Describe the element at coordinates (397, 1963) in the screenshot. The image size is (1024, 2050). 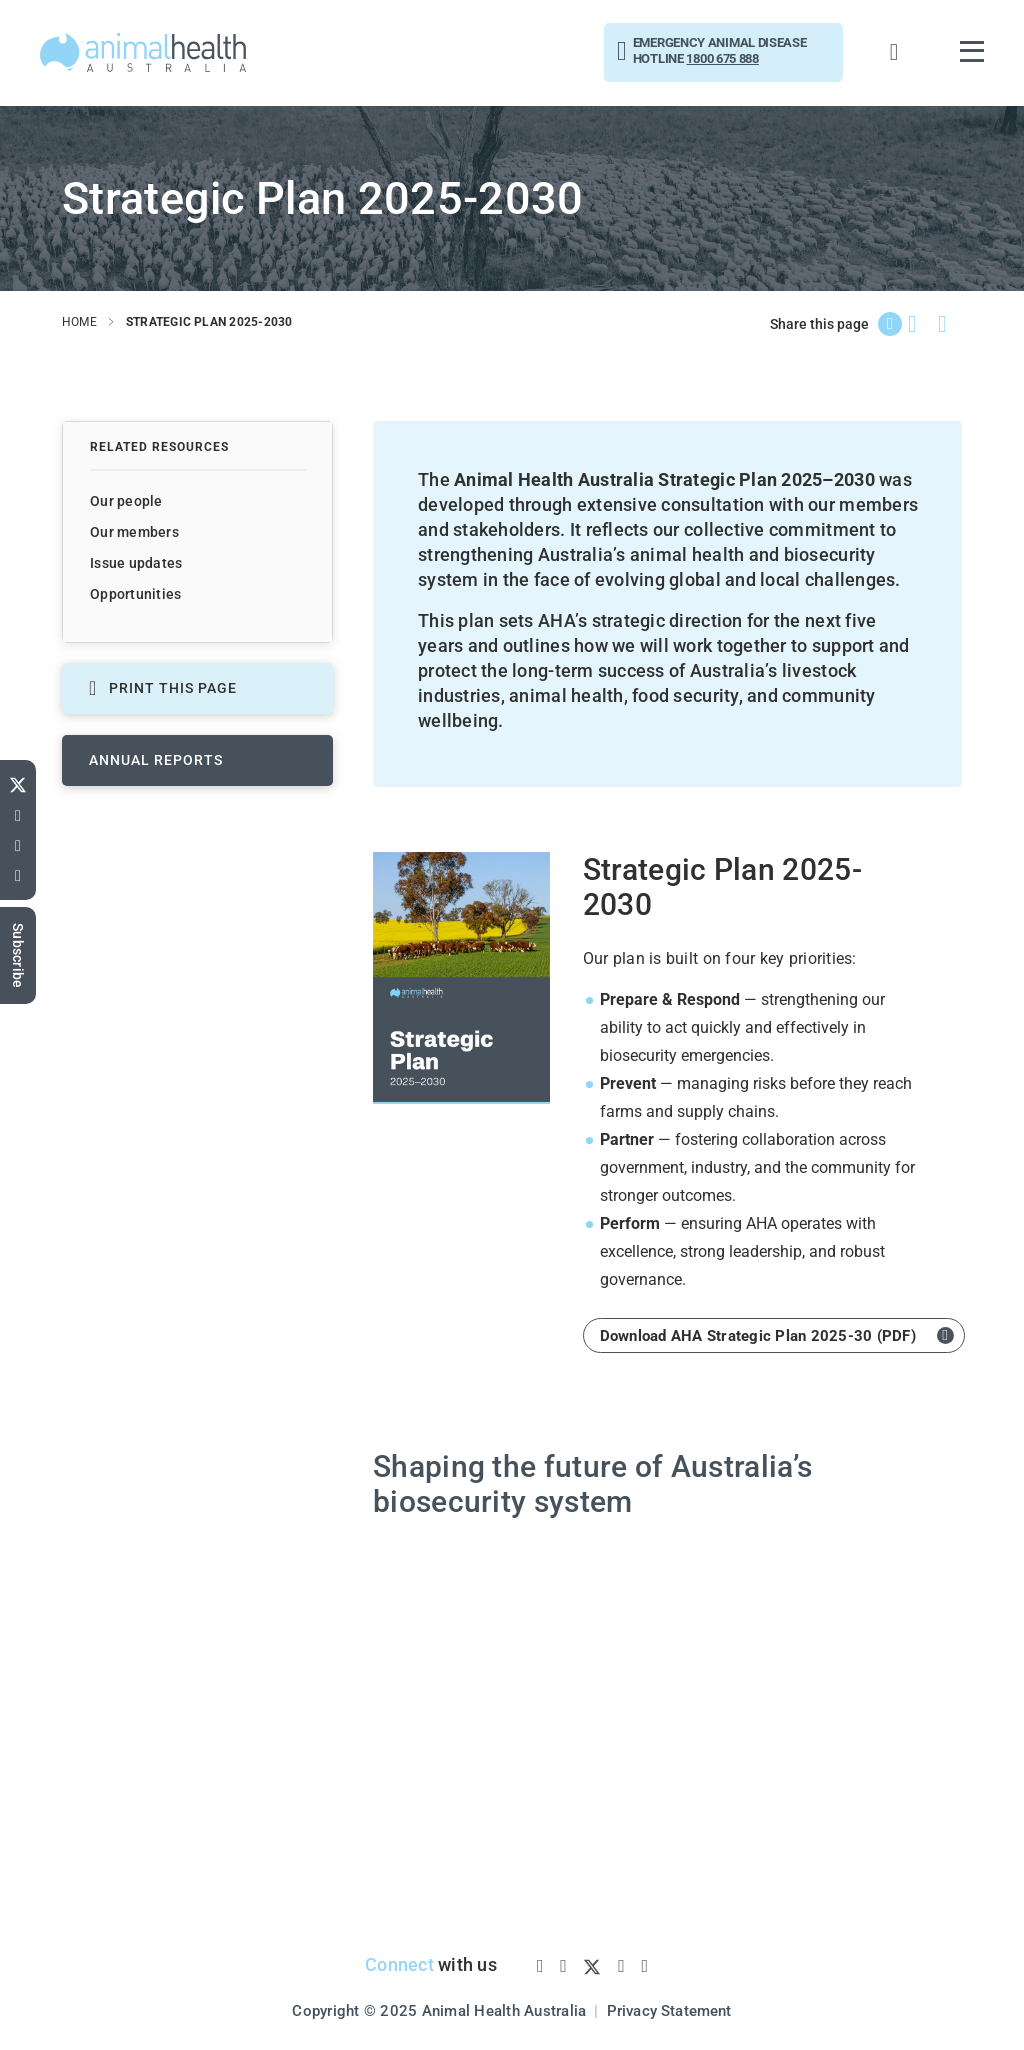
I see `Connect` at that location.